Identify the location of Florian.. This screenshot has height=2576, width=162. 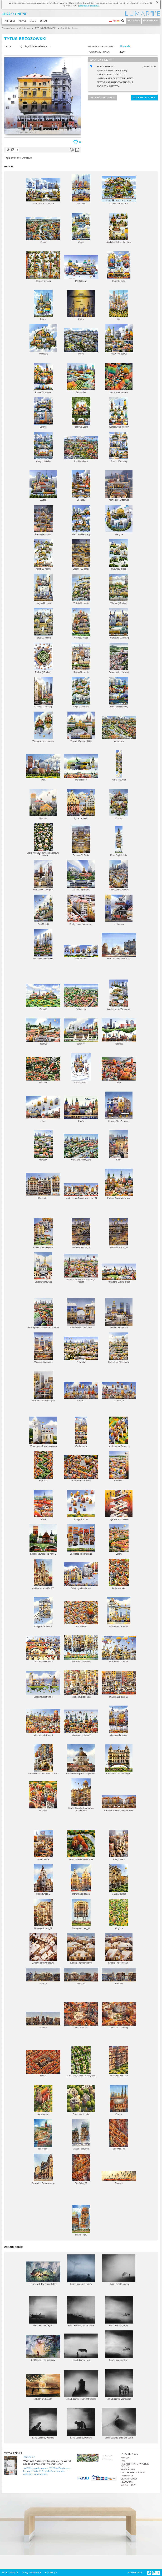
(119, 2100).